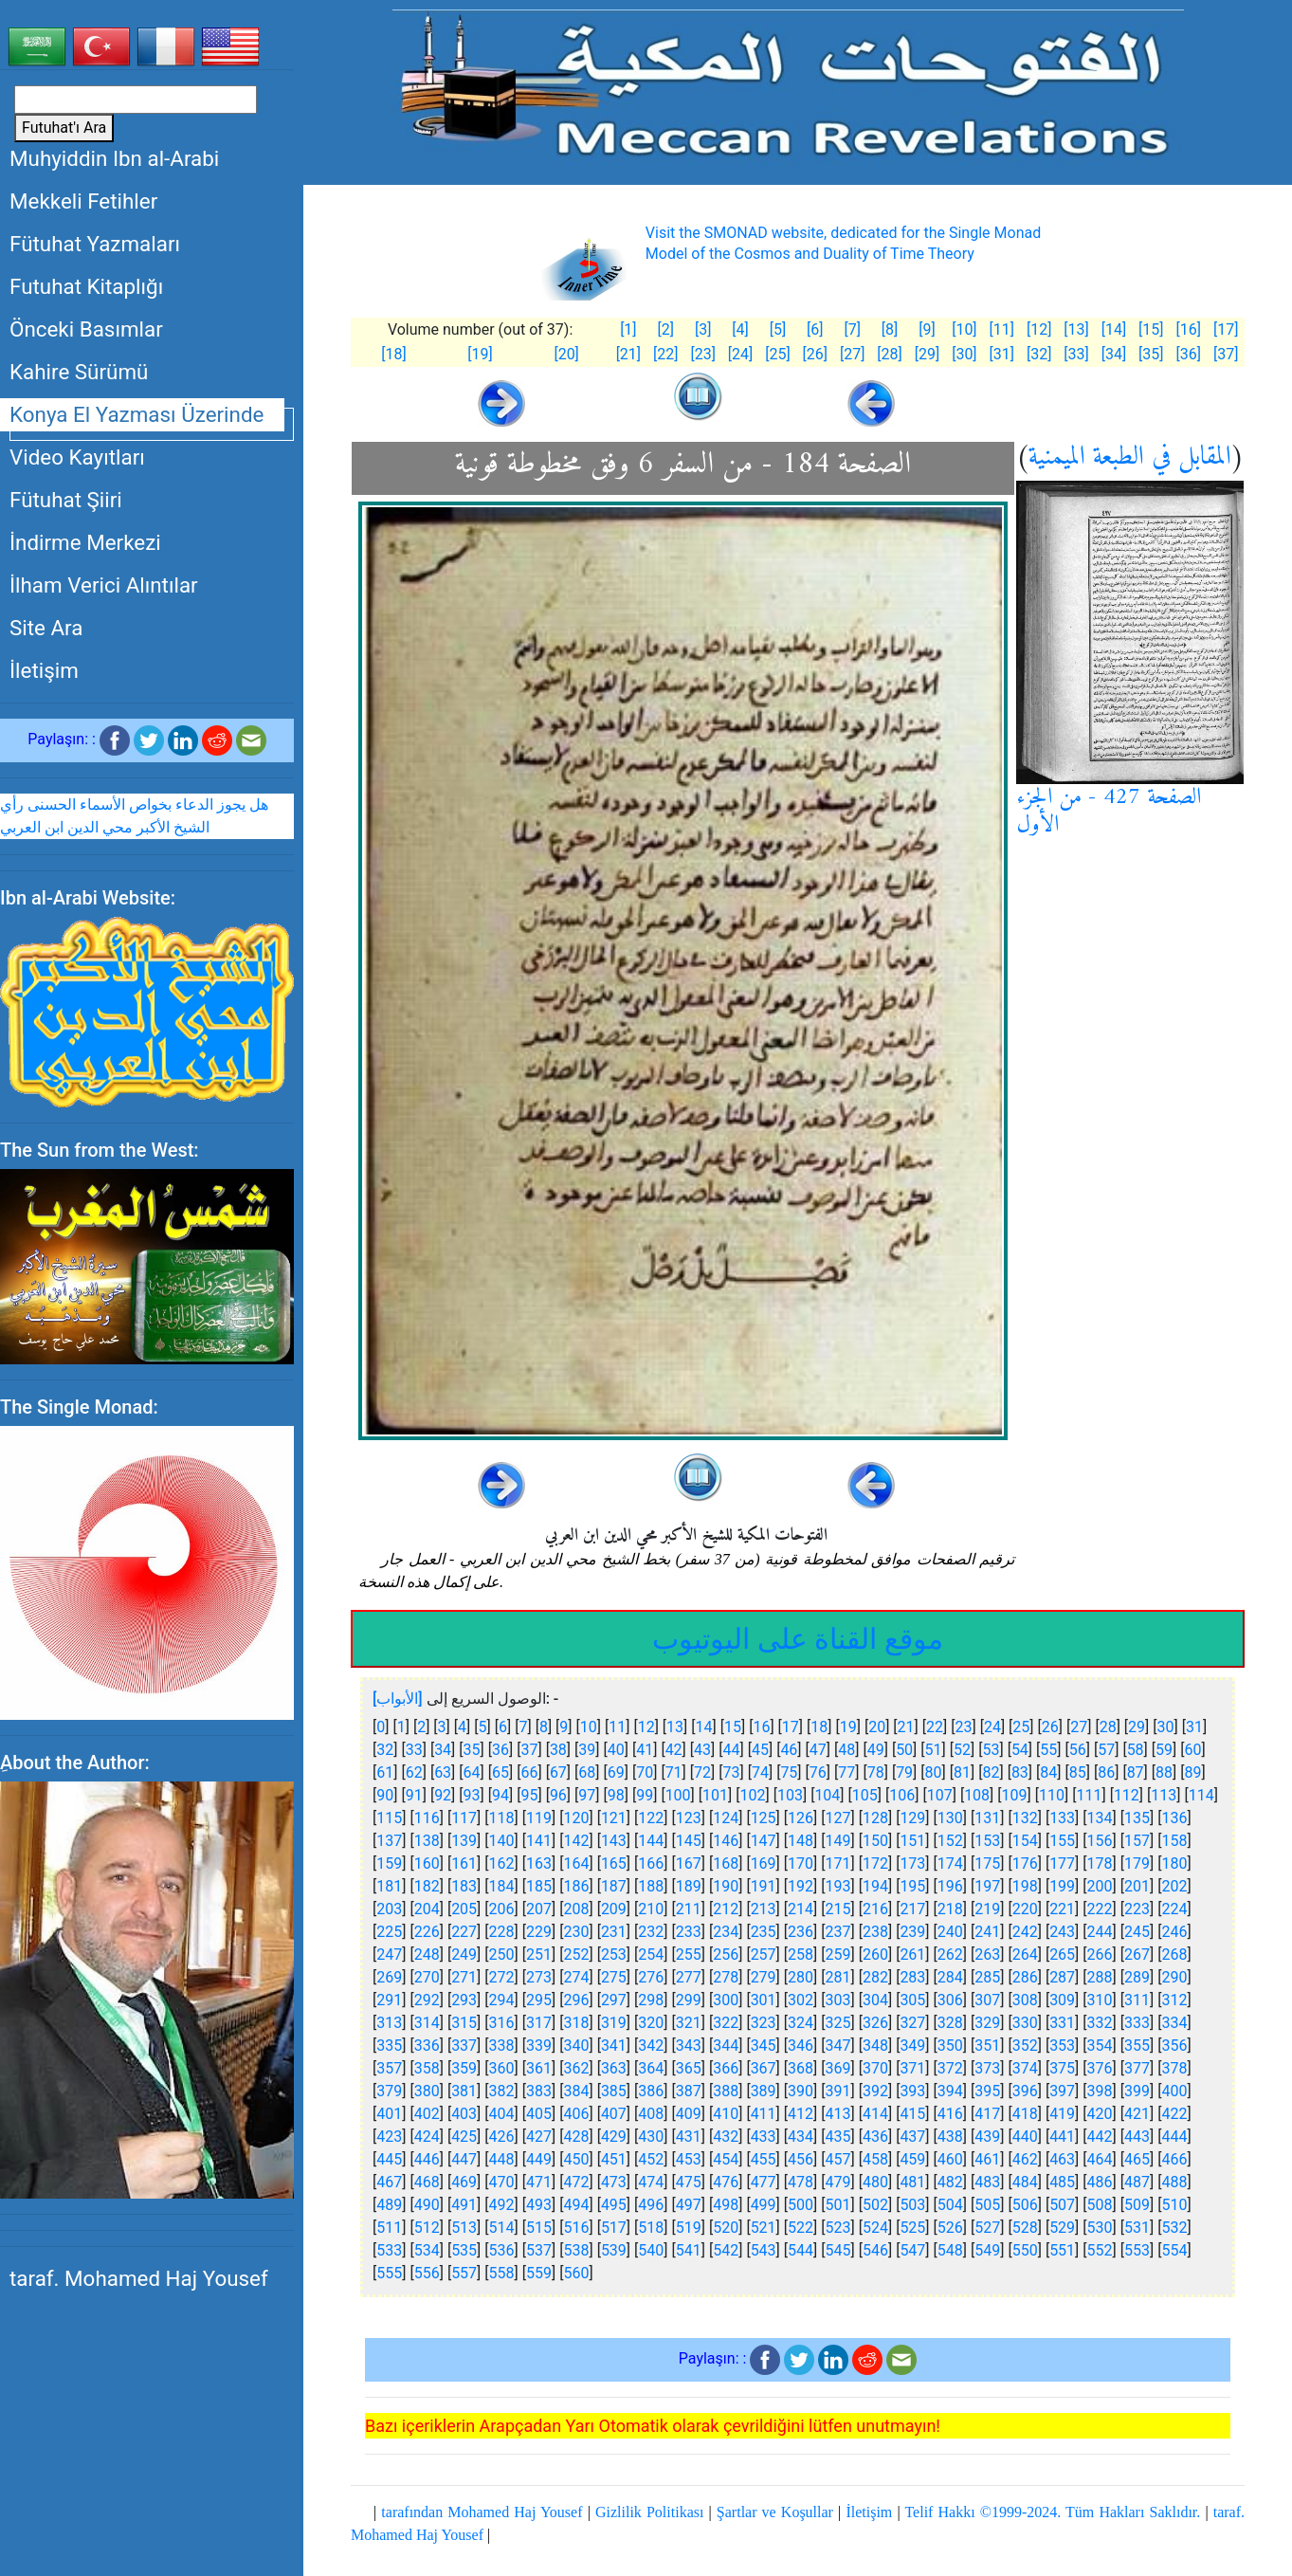 This screenshot has width=1292, height=2576. Describe the element at coordinates (1225, 354) in the screenshot. I see `[37]` at that location.